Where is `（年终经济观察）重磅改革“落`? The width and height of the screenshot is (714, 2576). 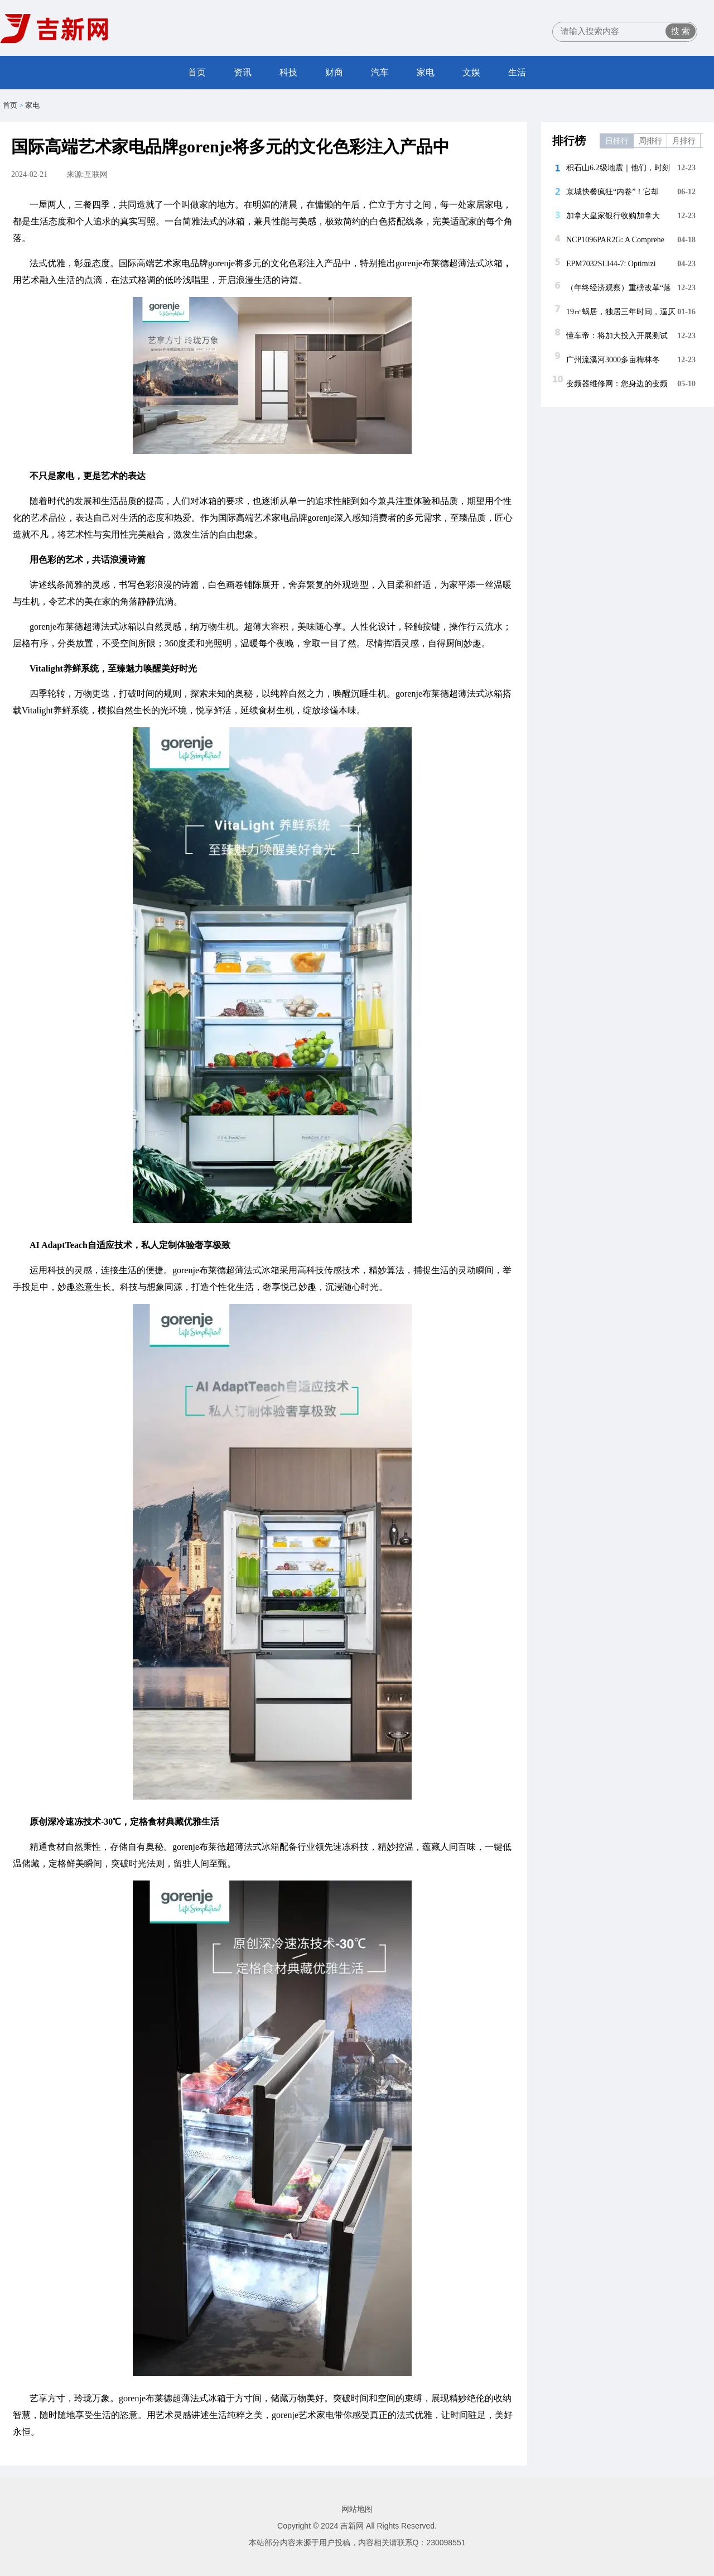 （年终经济观察）重磅改革“落 is located at coordinates (618, 288).